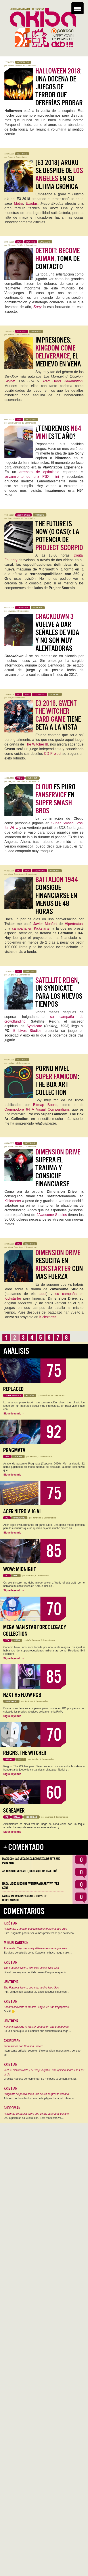 This screenshot has width=88, height=2576. I want to click on aquí, so click(42, 1294).